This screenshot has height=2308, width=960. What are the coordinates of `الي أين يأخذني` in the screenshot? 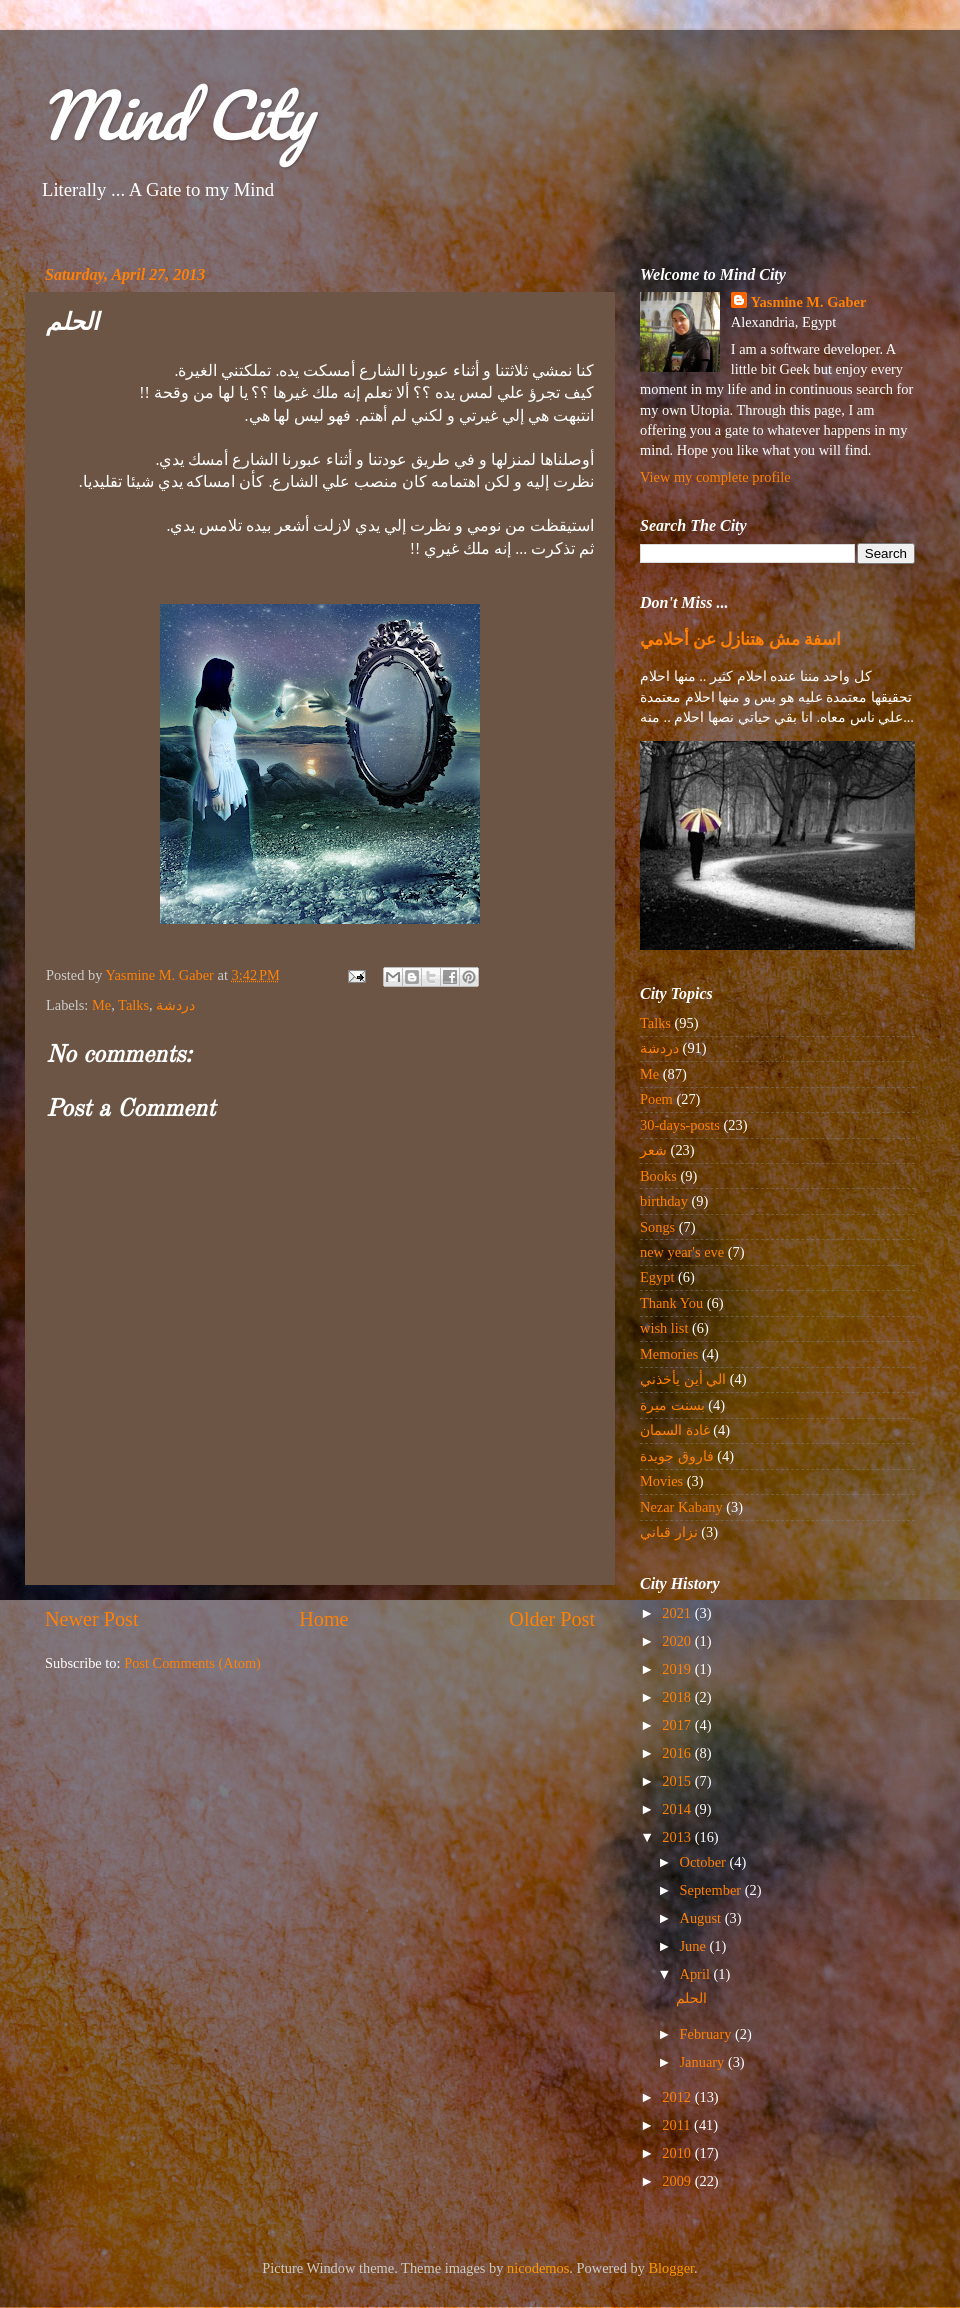 It's located at (683, 1379).